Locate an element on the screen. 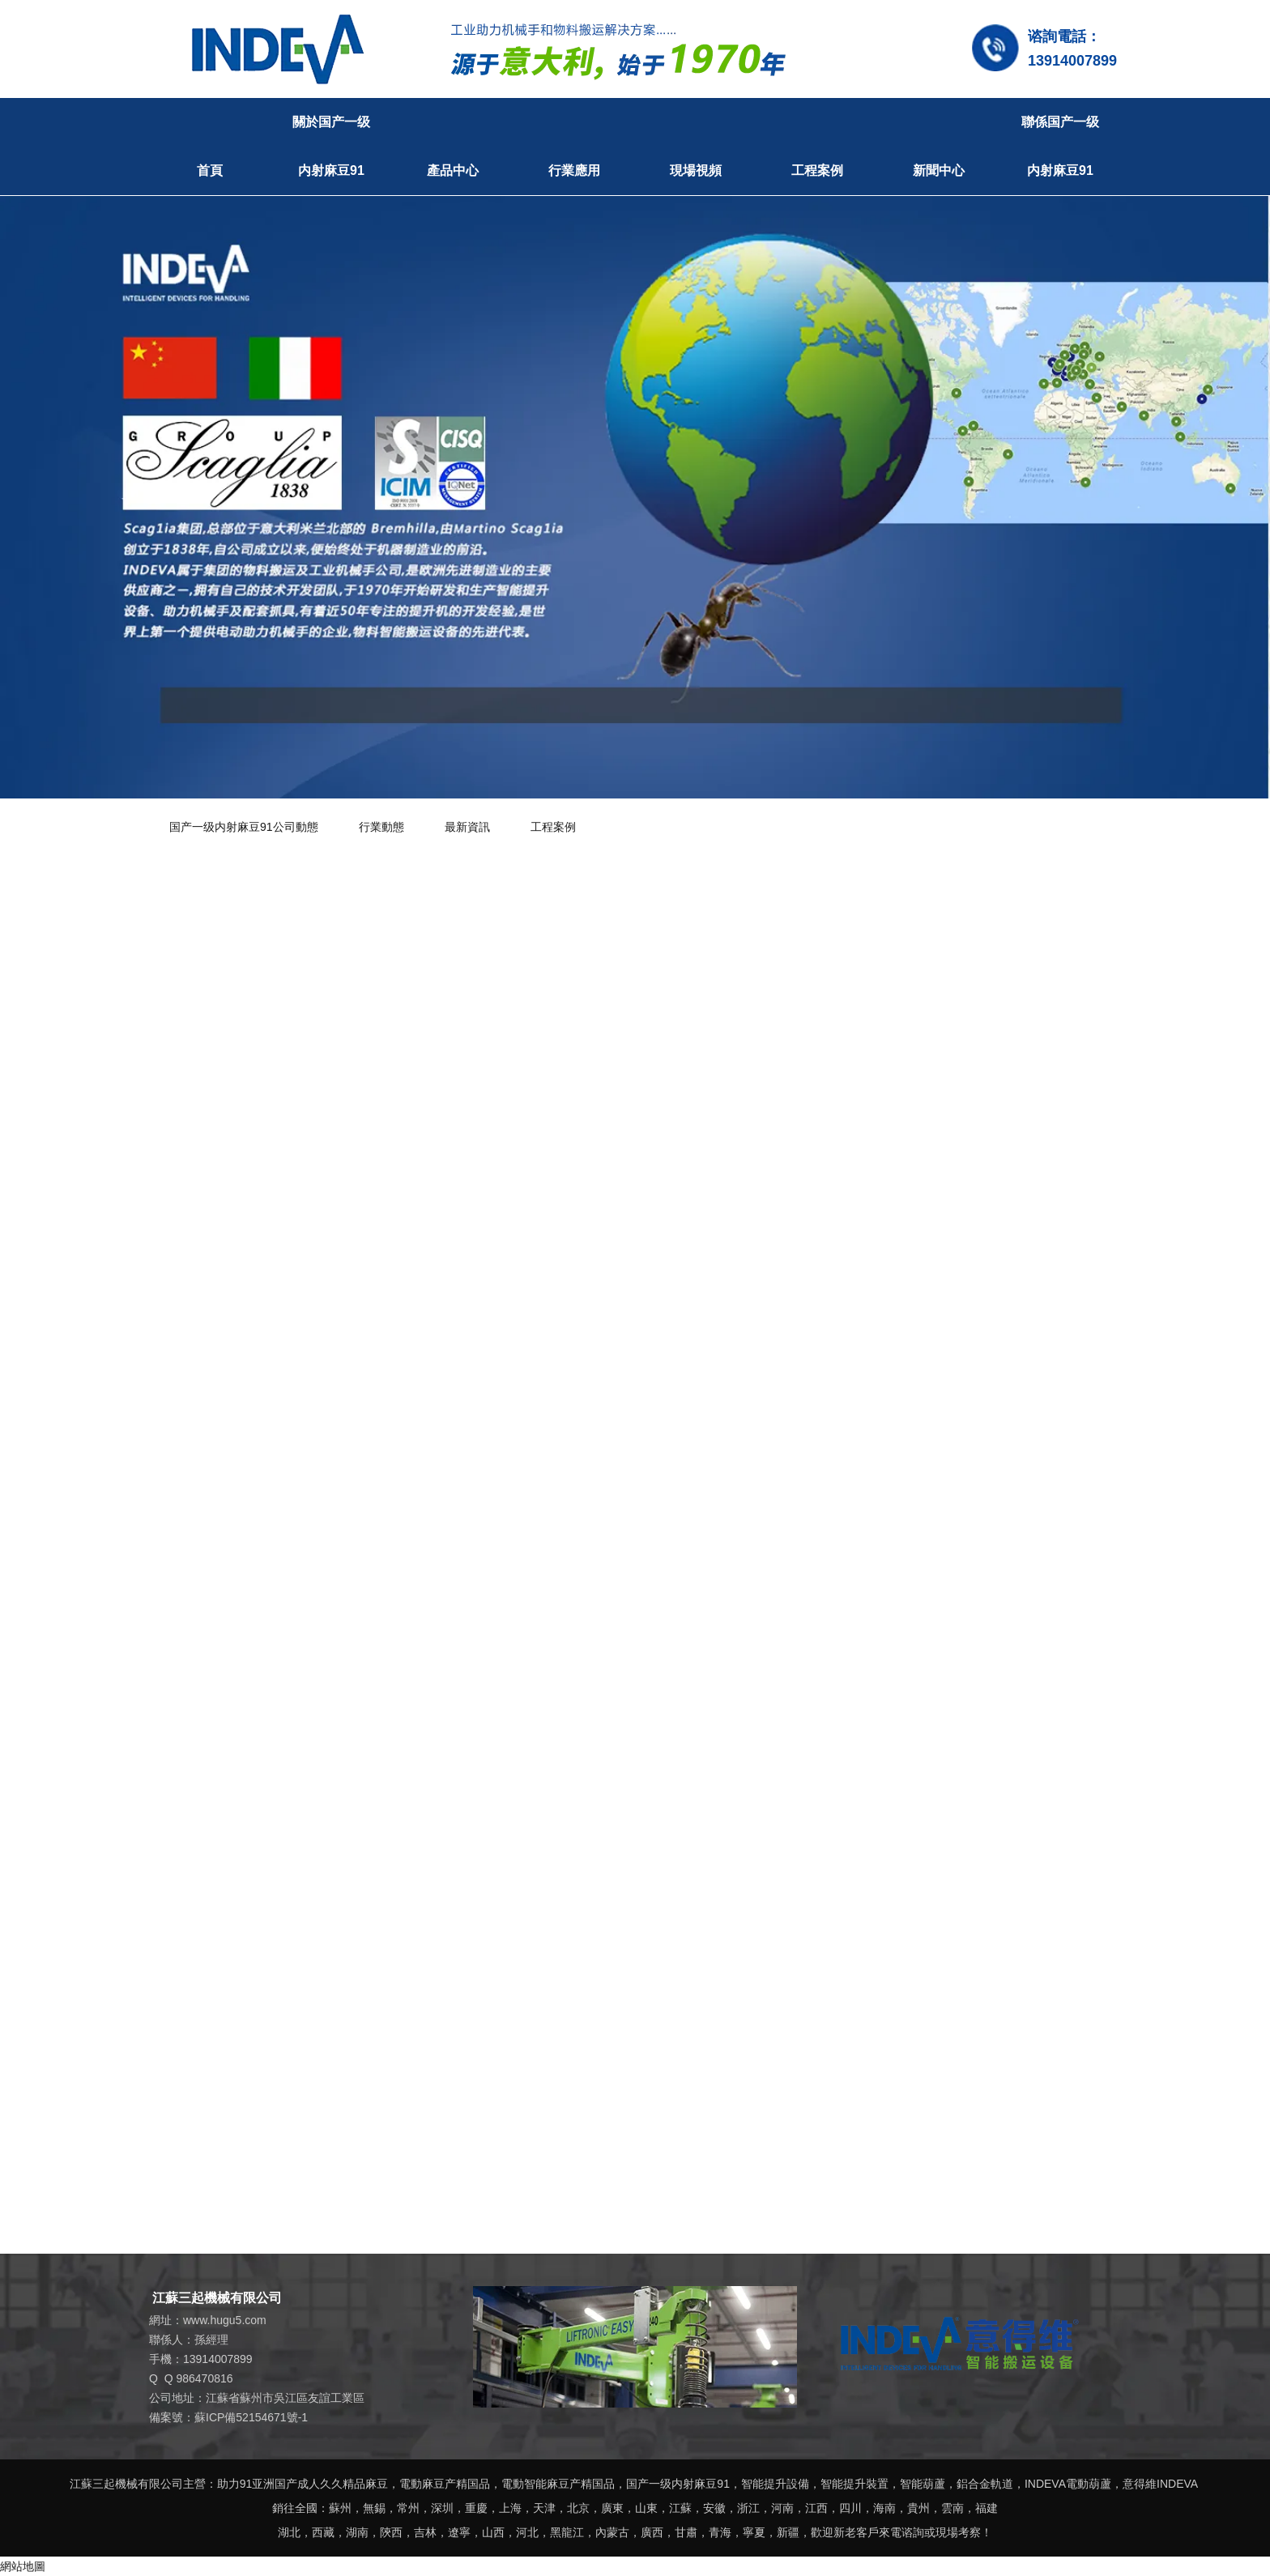 The width and height of the screenshot is (1270, 2576). 無錫 is located at coordinates (374, 2507).